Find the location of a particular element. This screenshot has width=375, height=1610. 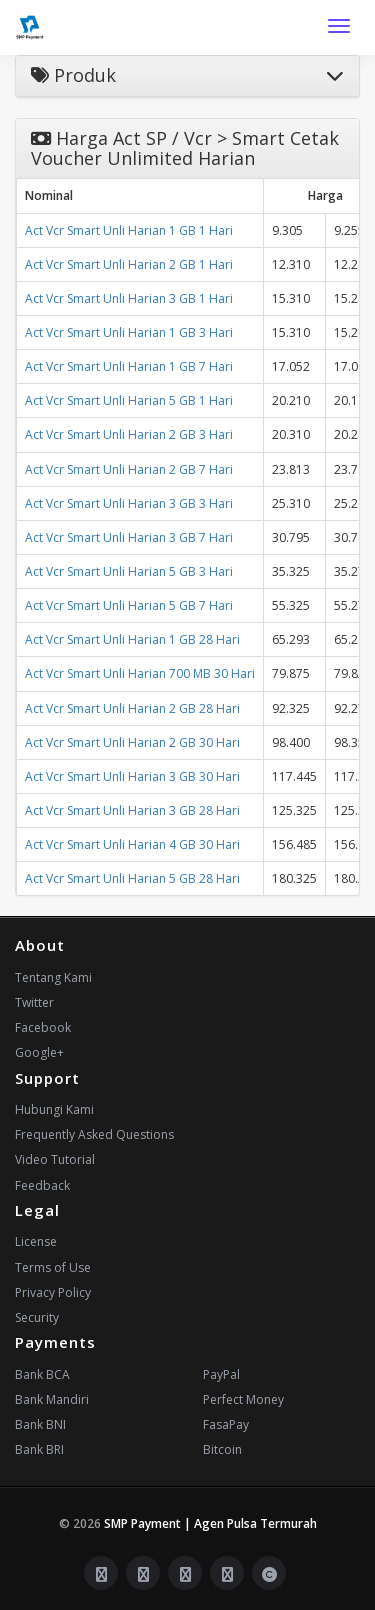

Act Vcr Smart Unli Harian 2 GB 7 Hari is located at coordinates (129, 469).